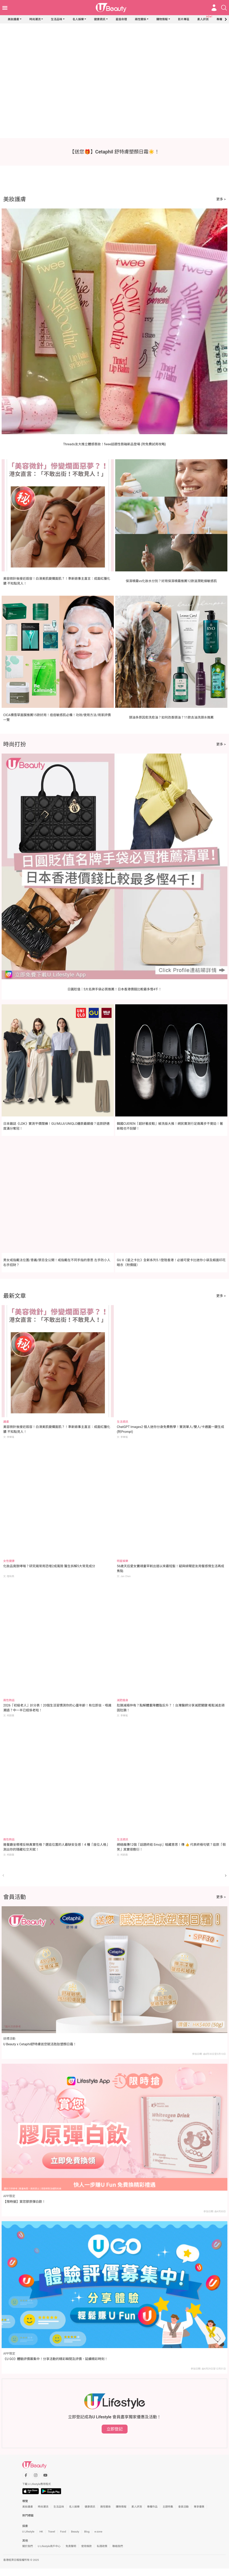  Describe the element at coordinates (55, 2359) in the screenshot. I see `《U GO》體驗評價募集中！分享活動的精彩瞬間及評價，延續精彩時刻！` at that location.